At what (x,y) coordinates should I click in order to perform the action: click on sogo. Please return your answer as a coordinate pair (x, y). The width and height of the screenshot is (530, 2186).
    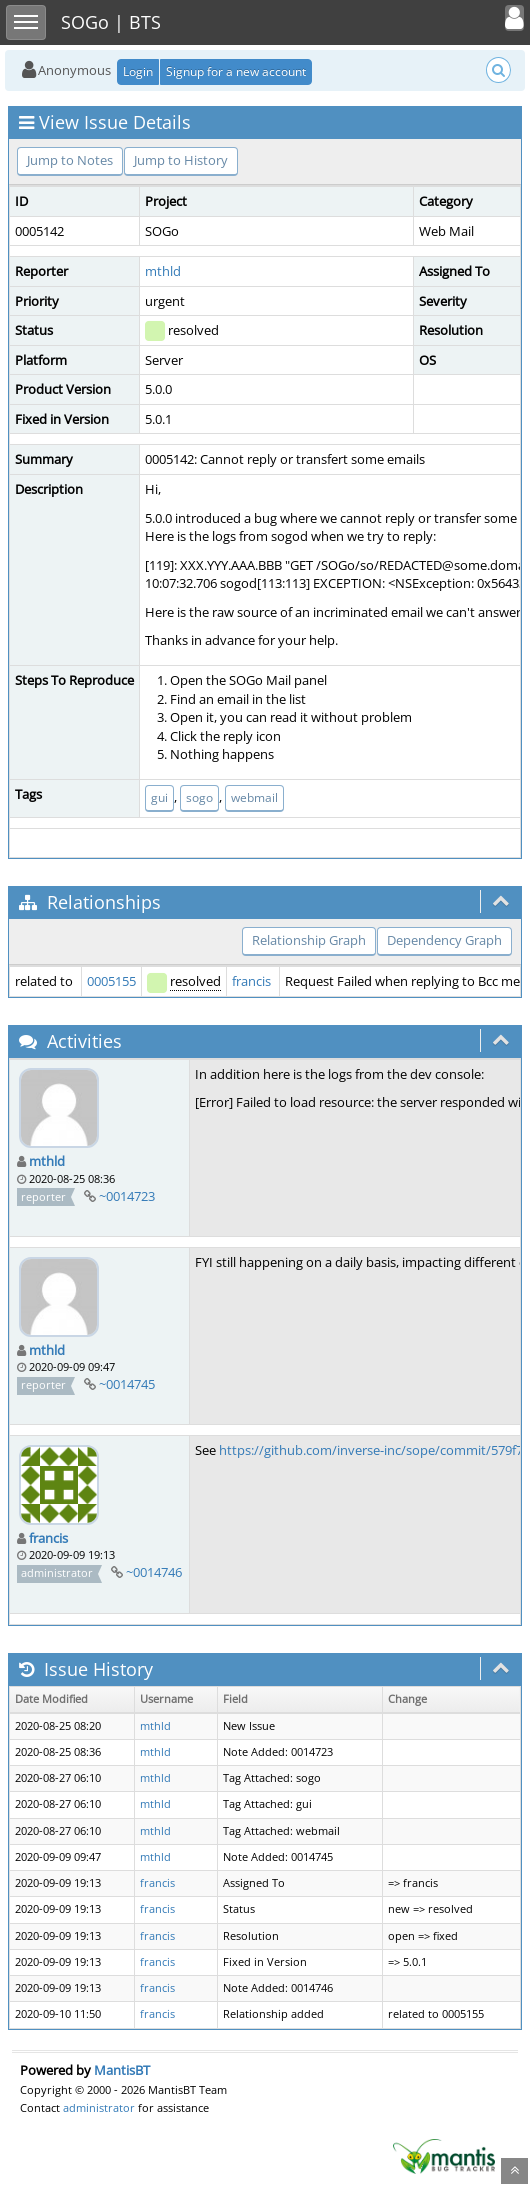
    Looking at the image, I should click on (199, 797).